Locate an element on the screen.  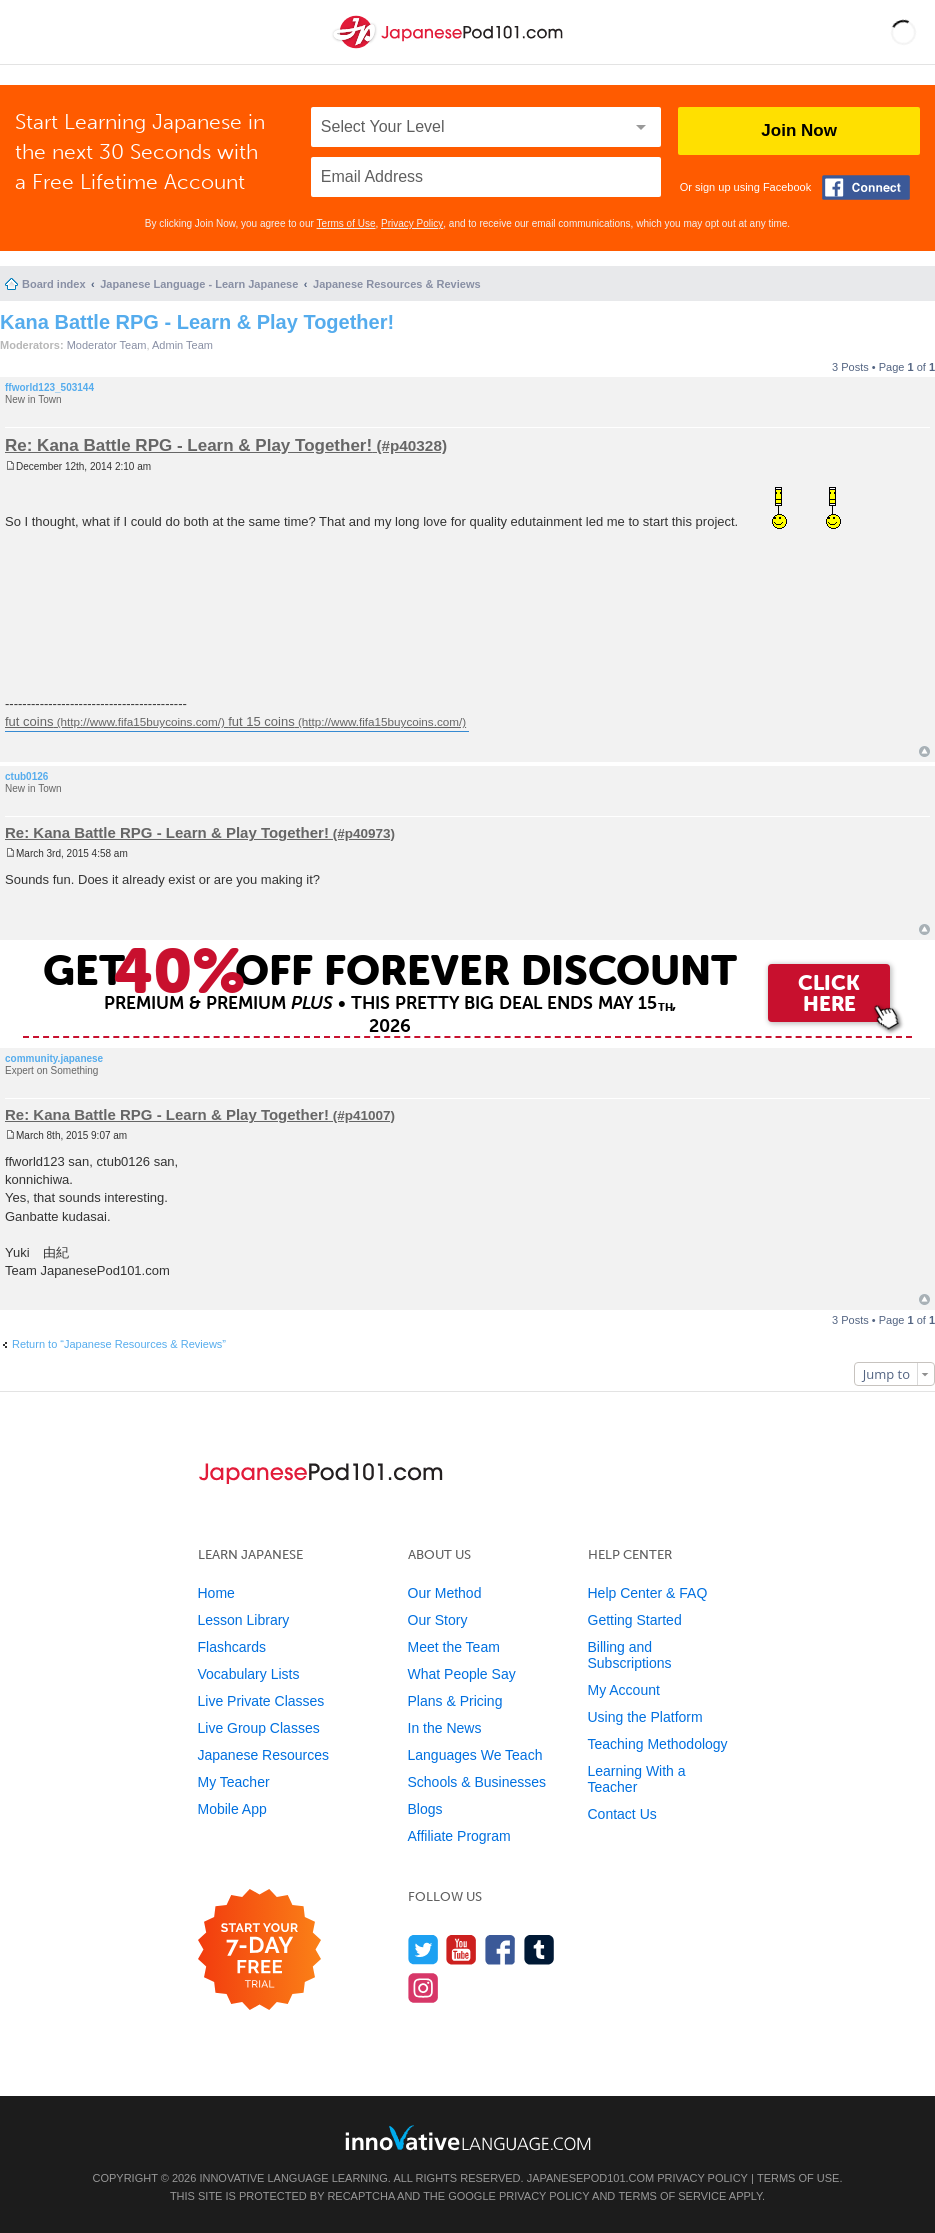
Terms of Use is located at coordinates (346, 223).